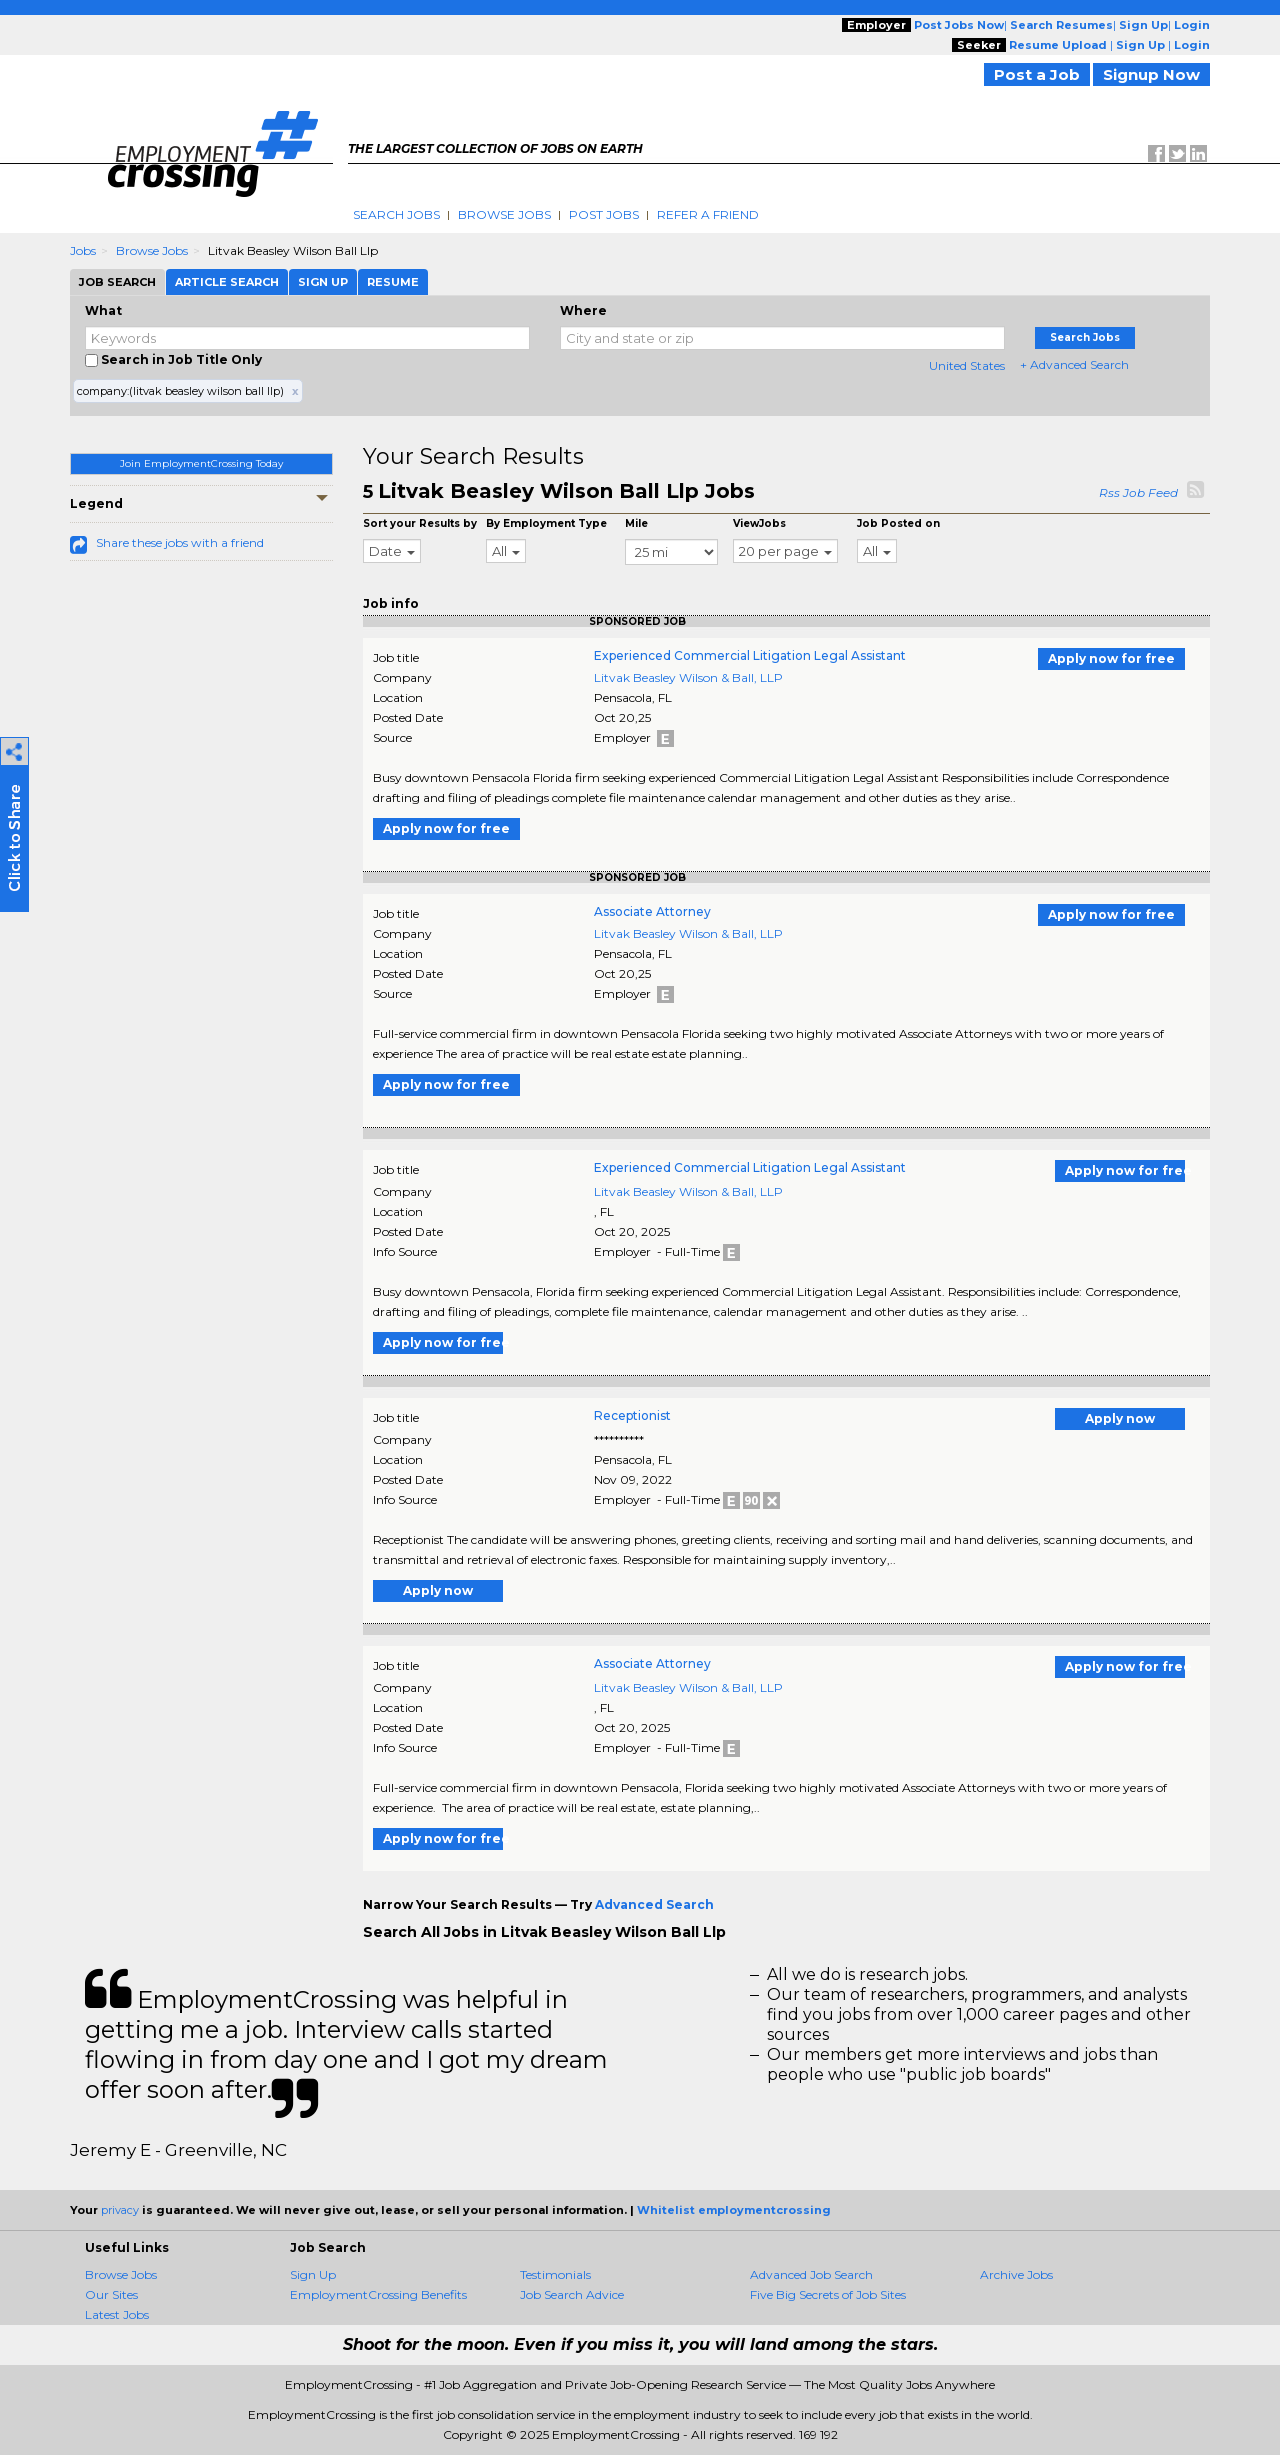  I want to click on Receptionist, so click(632, 1415).